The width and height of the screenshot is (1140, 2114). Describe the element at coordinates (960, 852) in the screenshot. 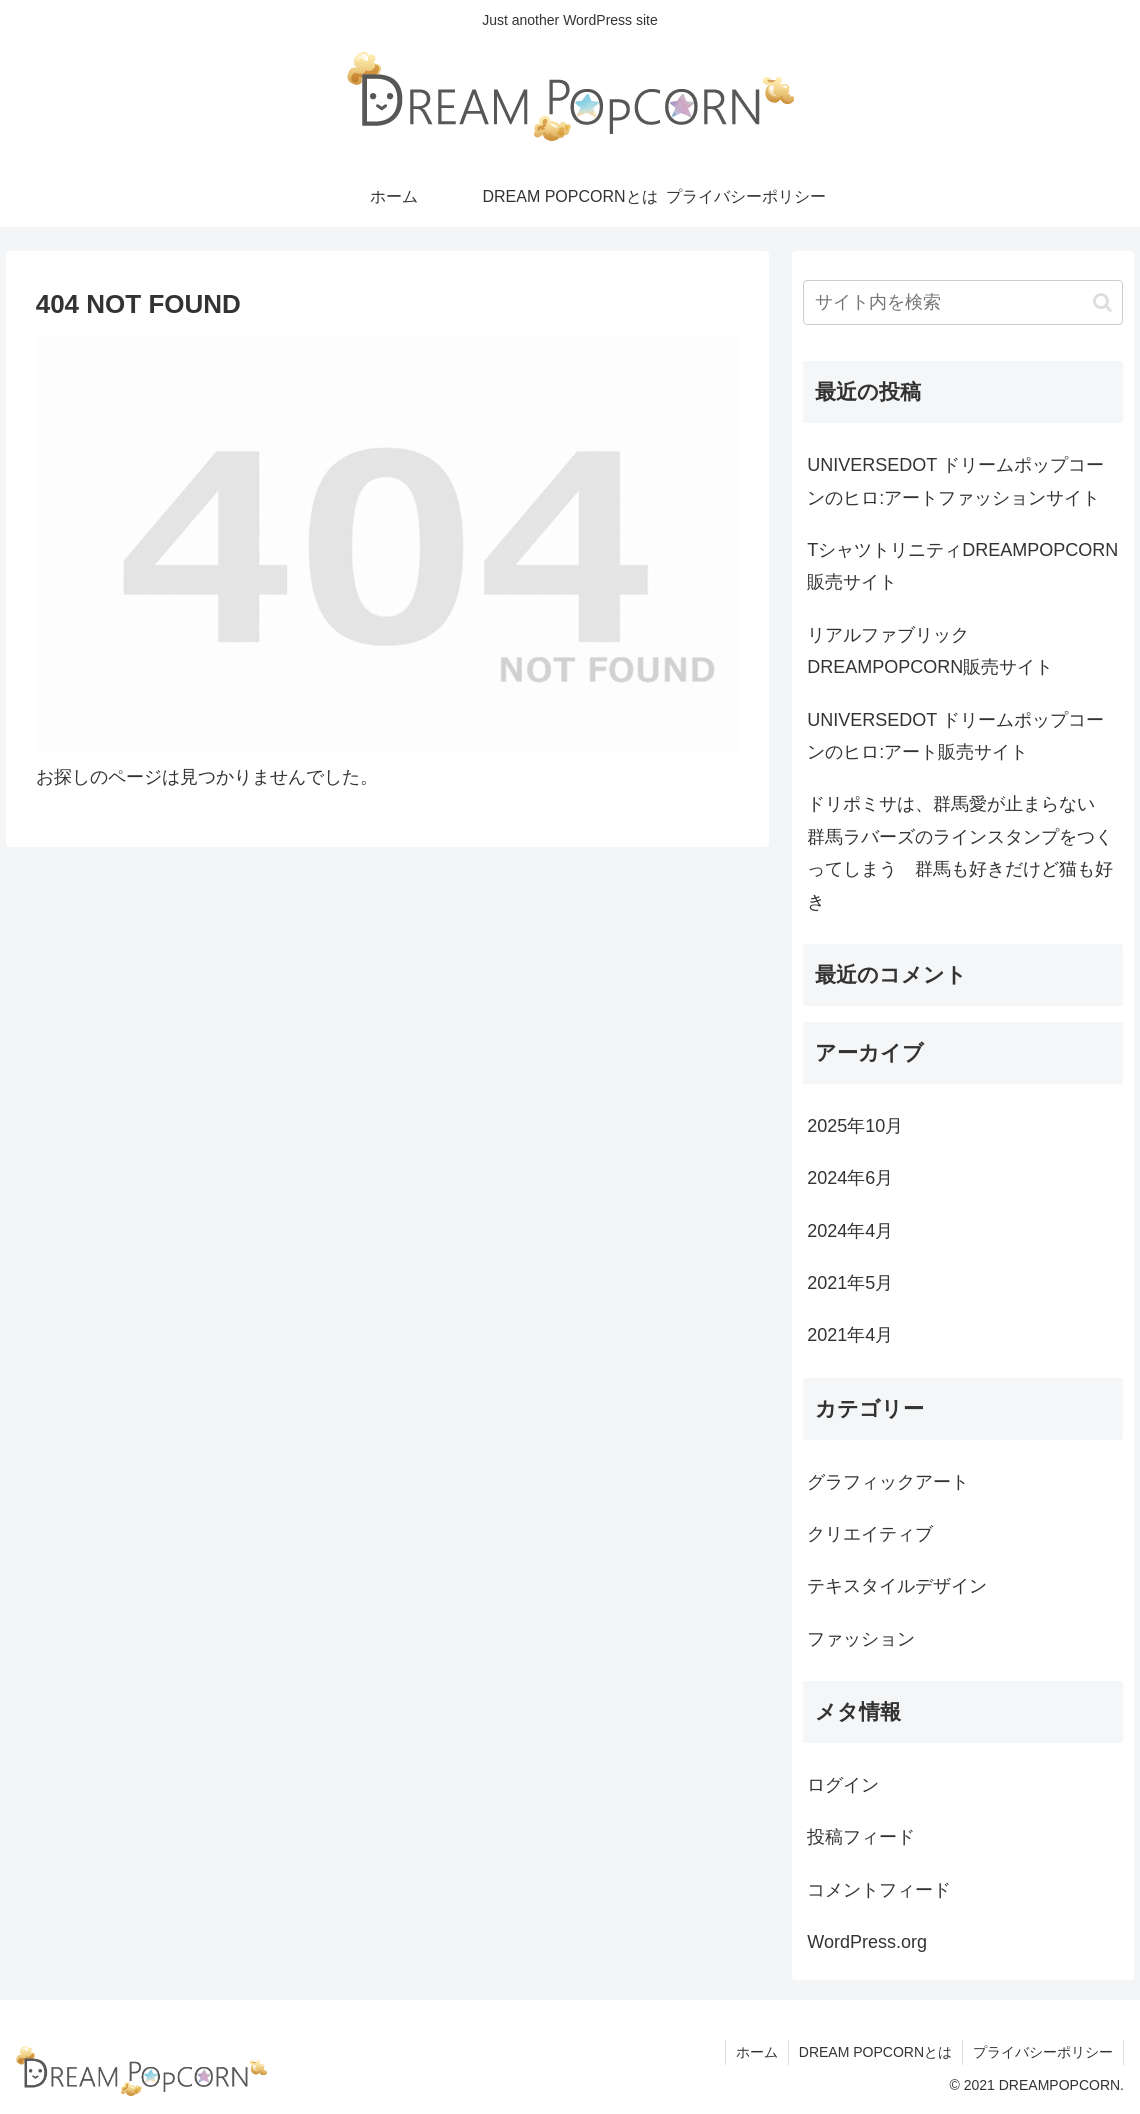

I see `ドリポミサは、群馬愛が止まらない 群馬ラバーズのラインスタンプをつくってしまう 群馬も好きだけど猫も好き` at that location.